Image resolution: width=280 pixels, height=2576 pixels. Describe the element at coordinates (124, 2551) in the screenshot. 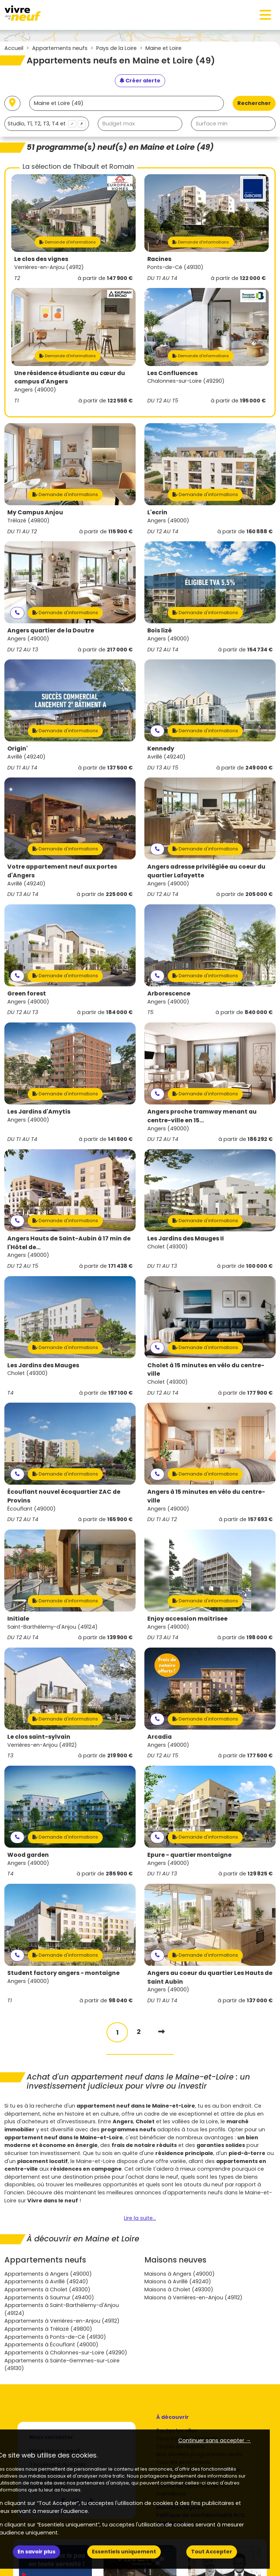

I see `Essentiels uniquement` at that location.